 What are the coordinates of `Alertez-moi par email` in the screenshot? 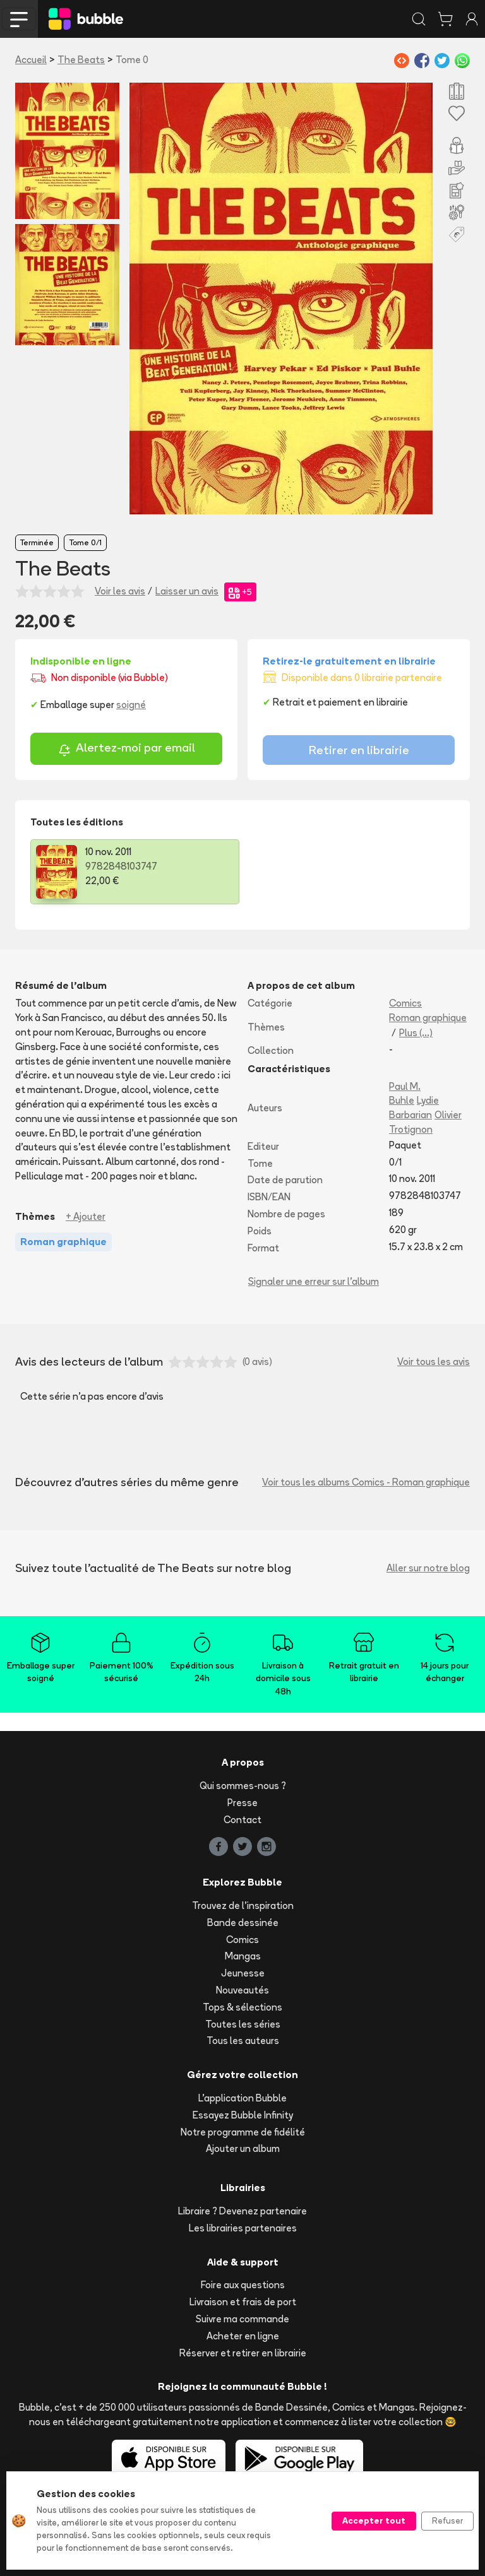 It's located at (126, 749).